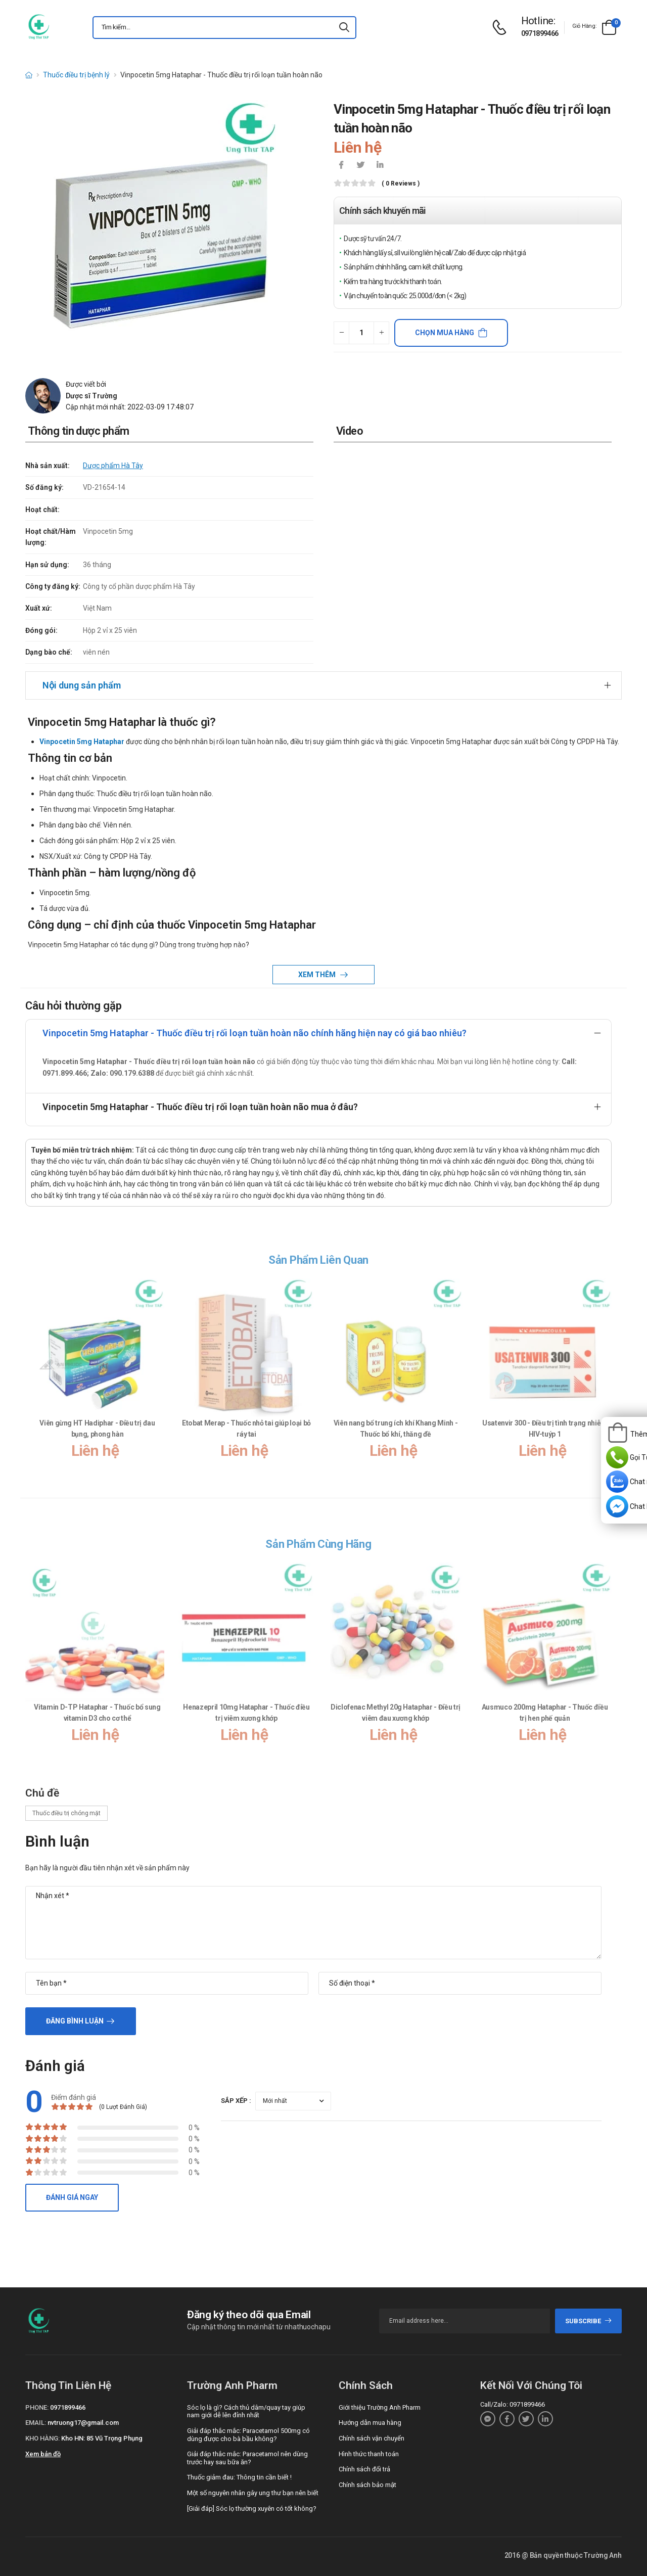 This screenshot has height=2576, width=647. What do you see at coordinates (371, 2438) in the screenshot?
I see `Chính sách vận chuyển` at bounding box center [371, 2438].